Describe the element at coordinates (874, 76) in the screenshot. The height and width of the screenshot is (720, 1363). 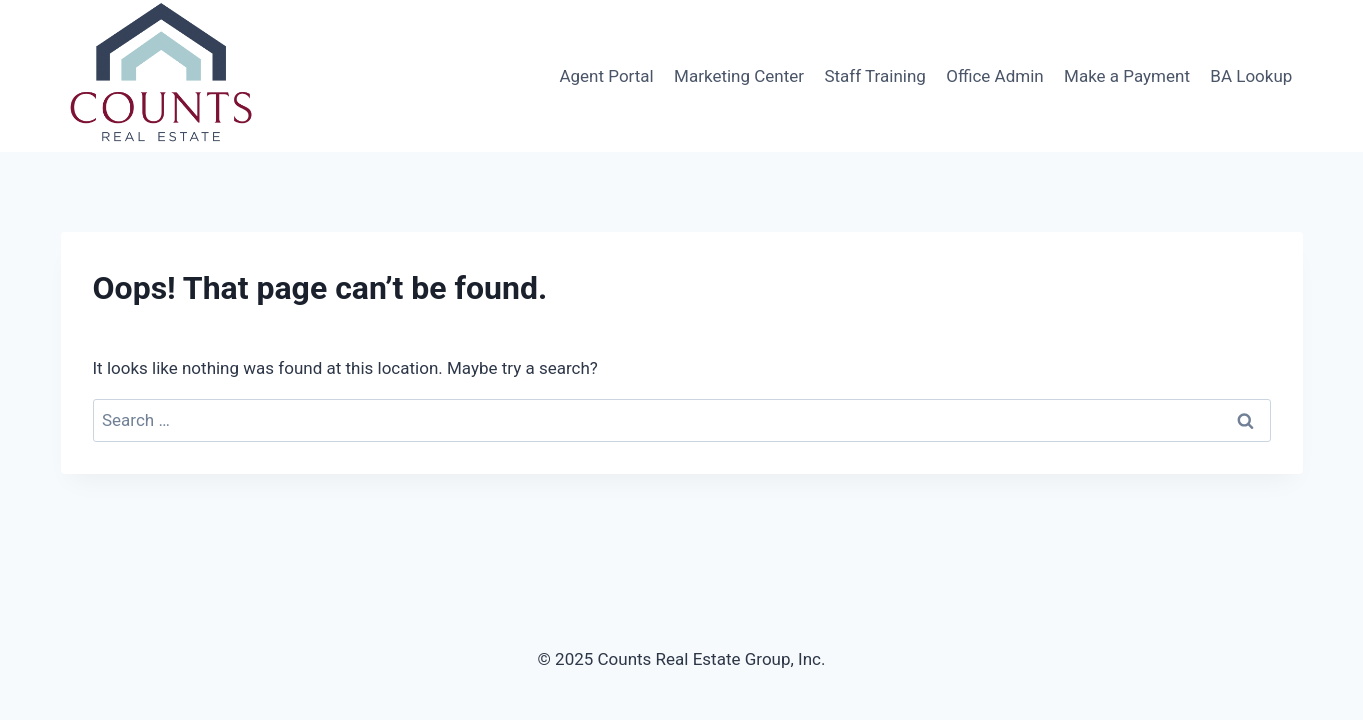
I see `Staff Training` at that location.